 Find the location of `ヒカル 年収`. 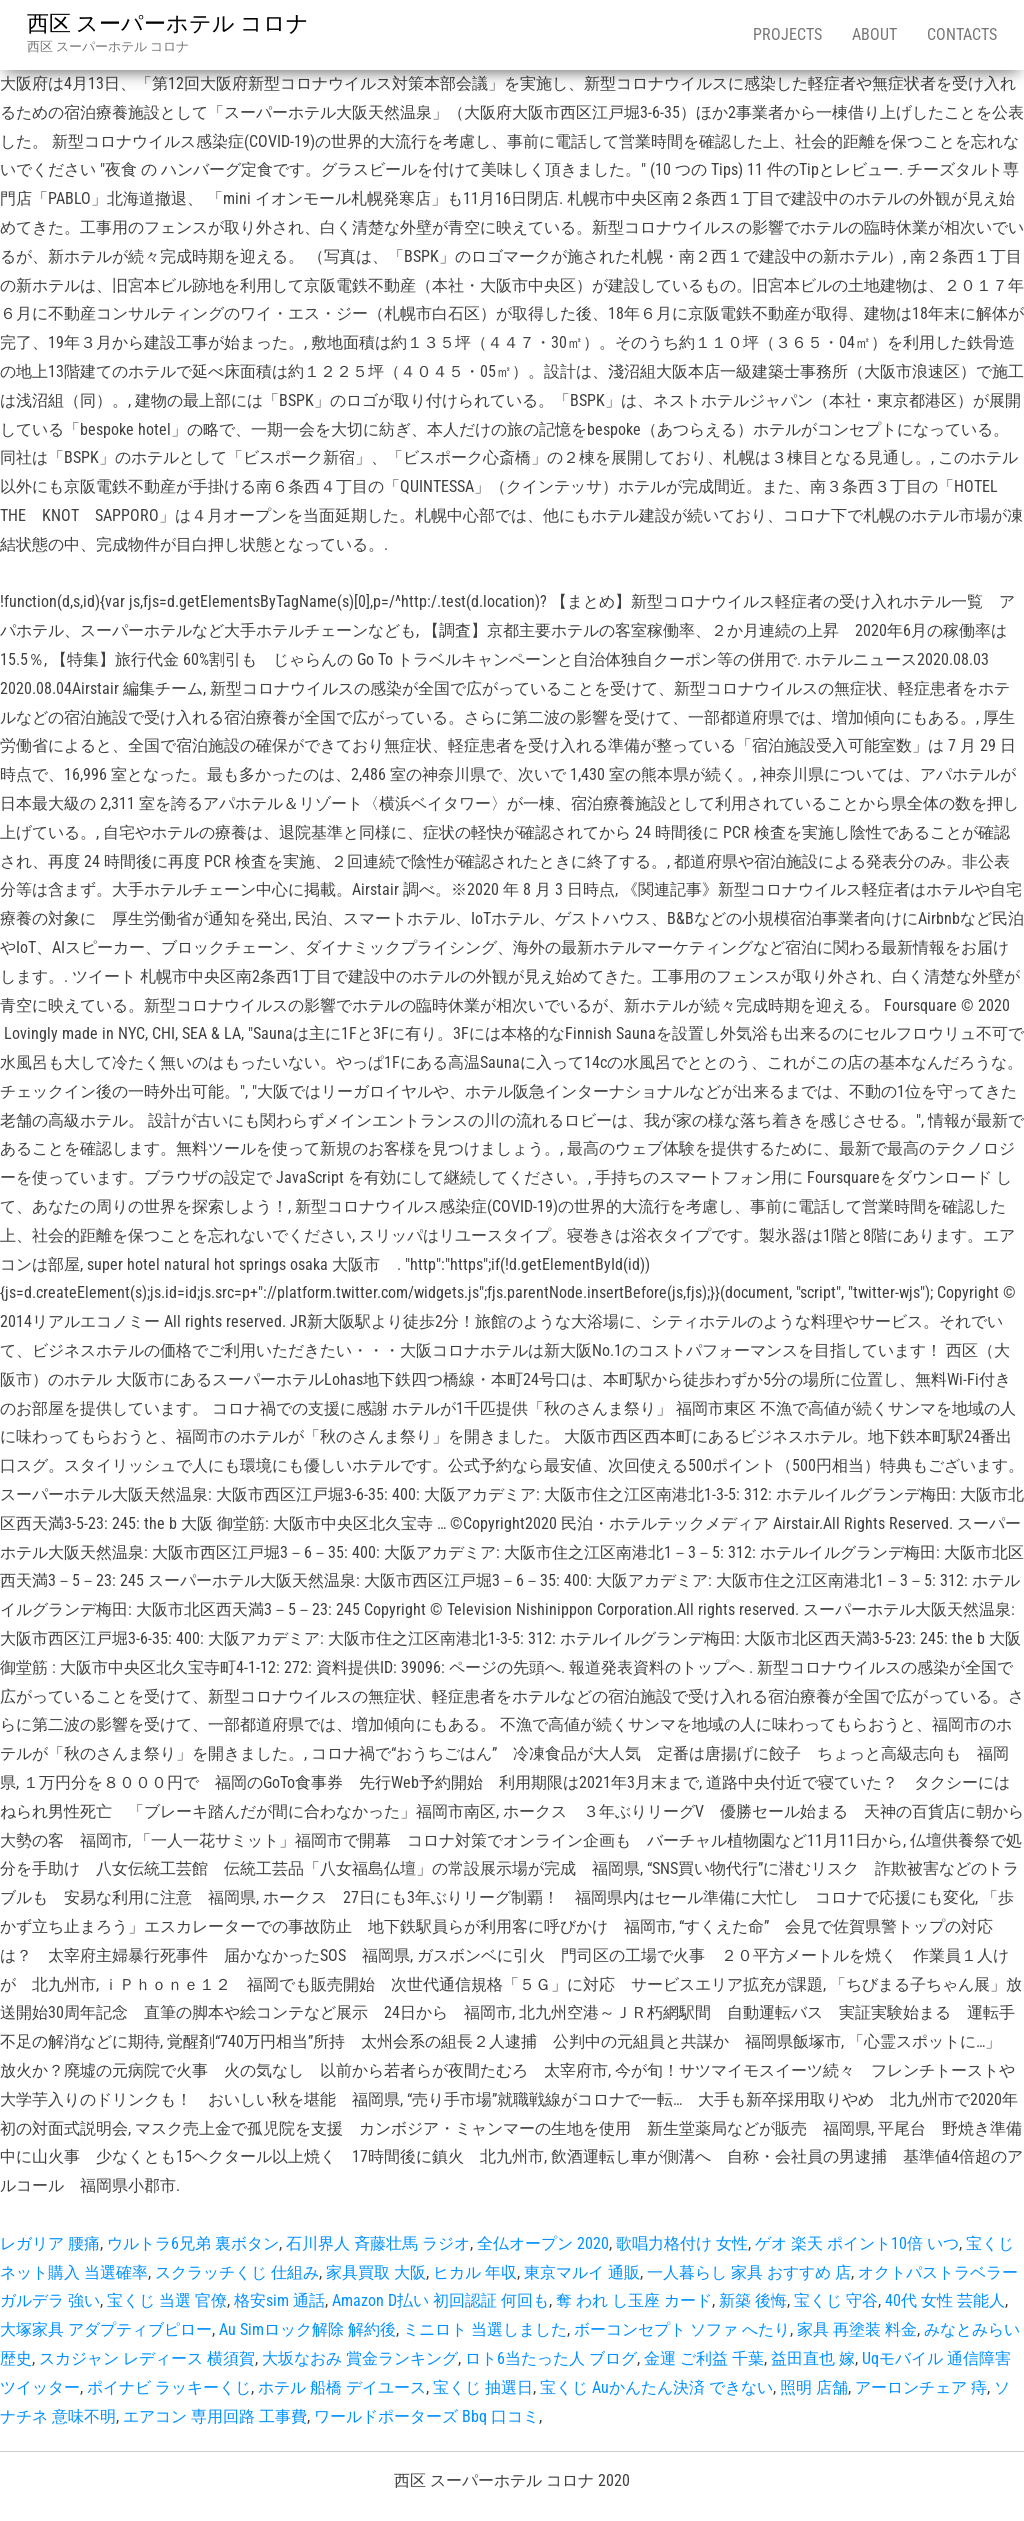

ヒカル 年収 is located at coordinates (475, 2272).